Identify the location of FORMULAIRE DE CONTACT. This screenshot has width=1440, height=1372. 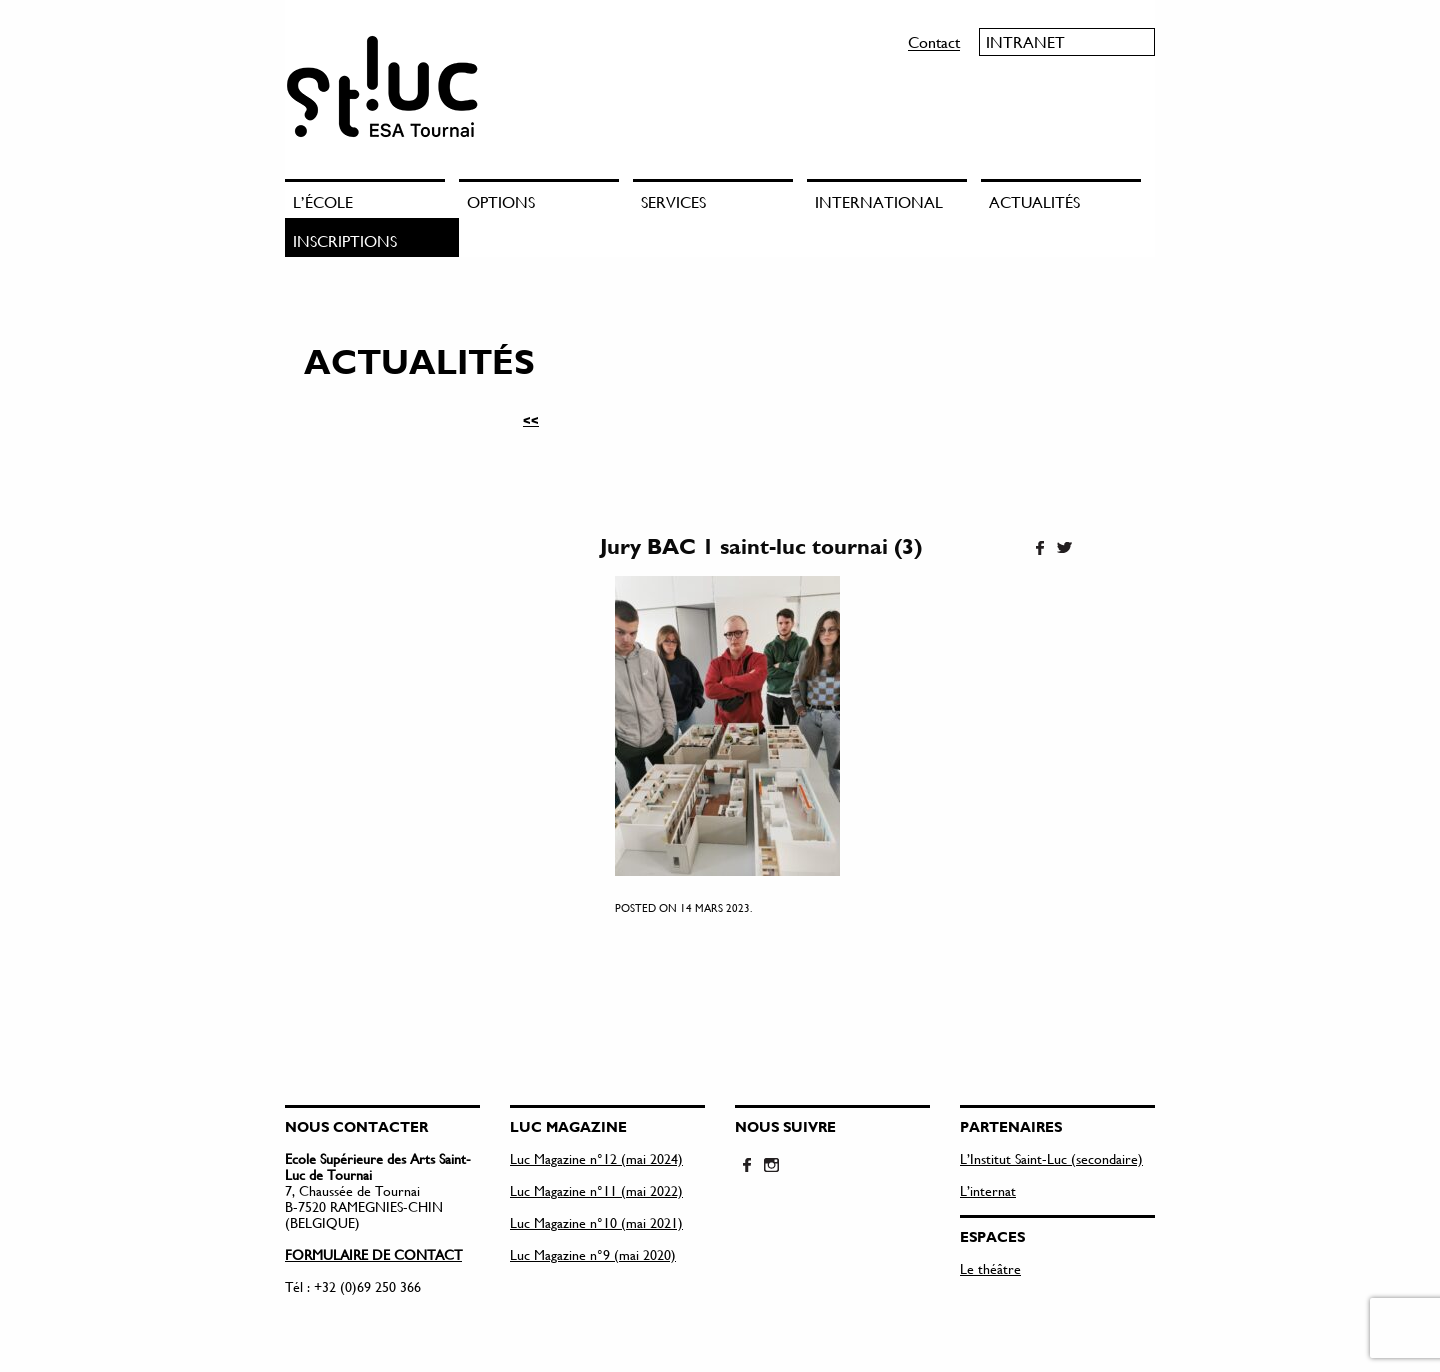
(373, 1254).